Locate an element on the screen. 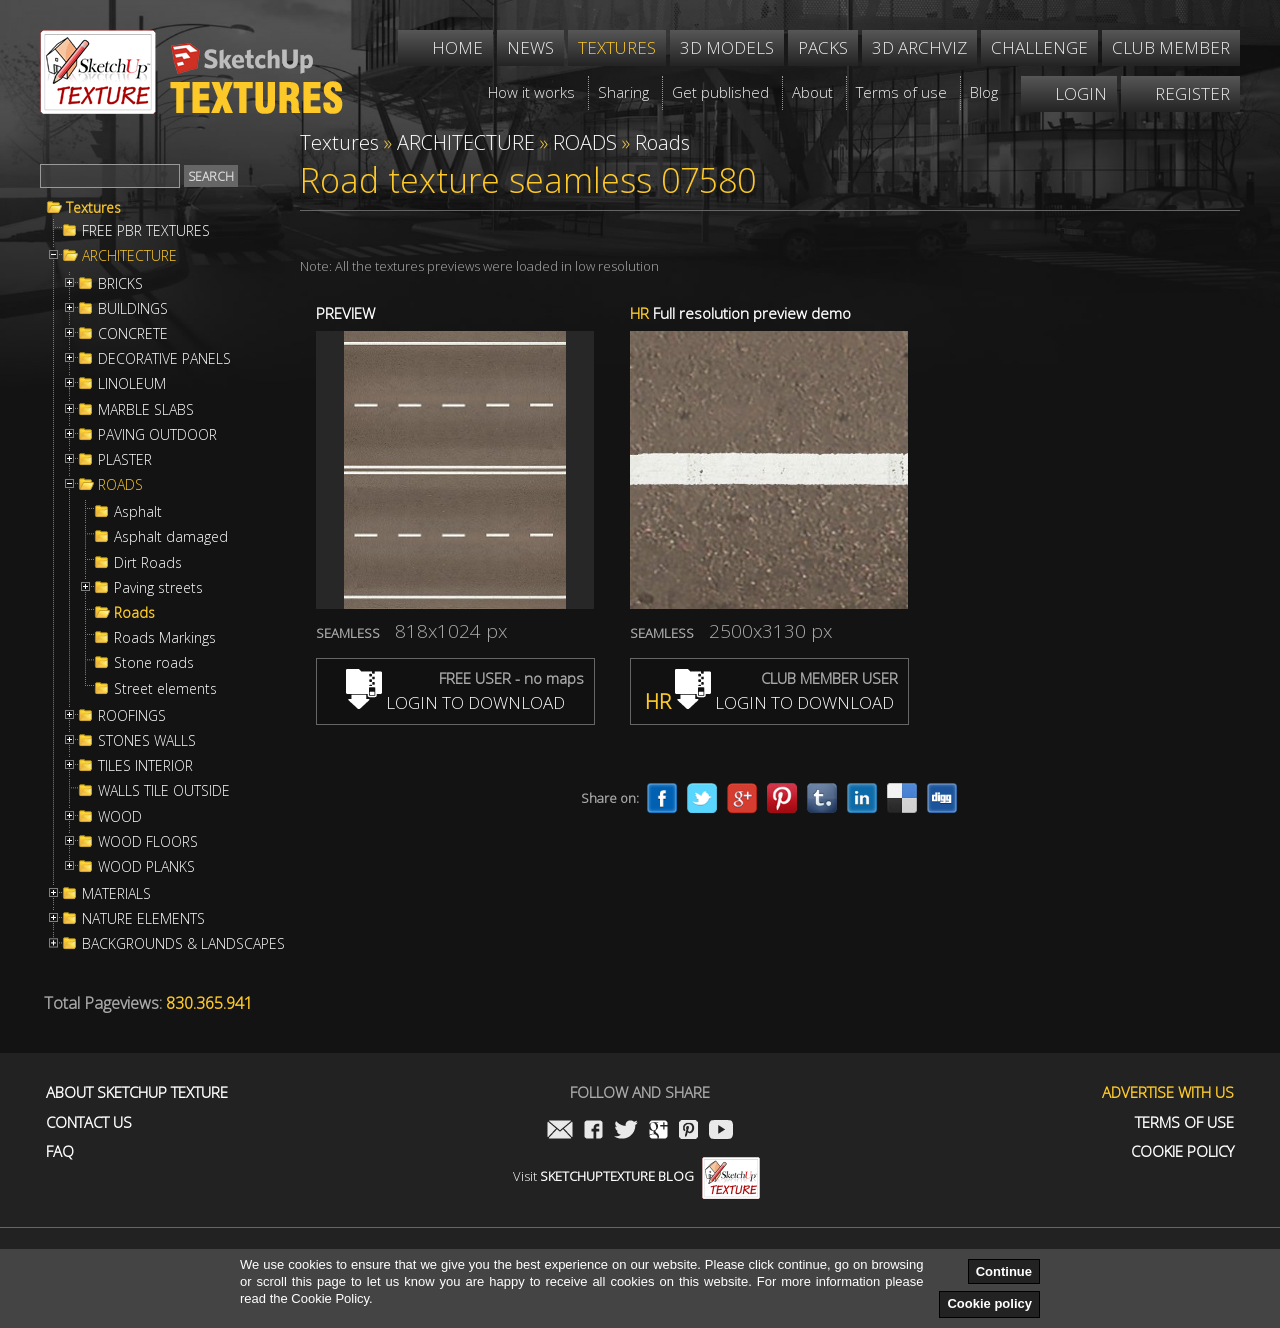 The height and width of the screenshot is (1328, 1280). Cookie policy is located at coordinates (989, 1303).